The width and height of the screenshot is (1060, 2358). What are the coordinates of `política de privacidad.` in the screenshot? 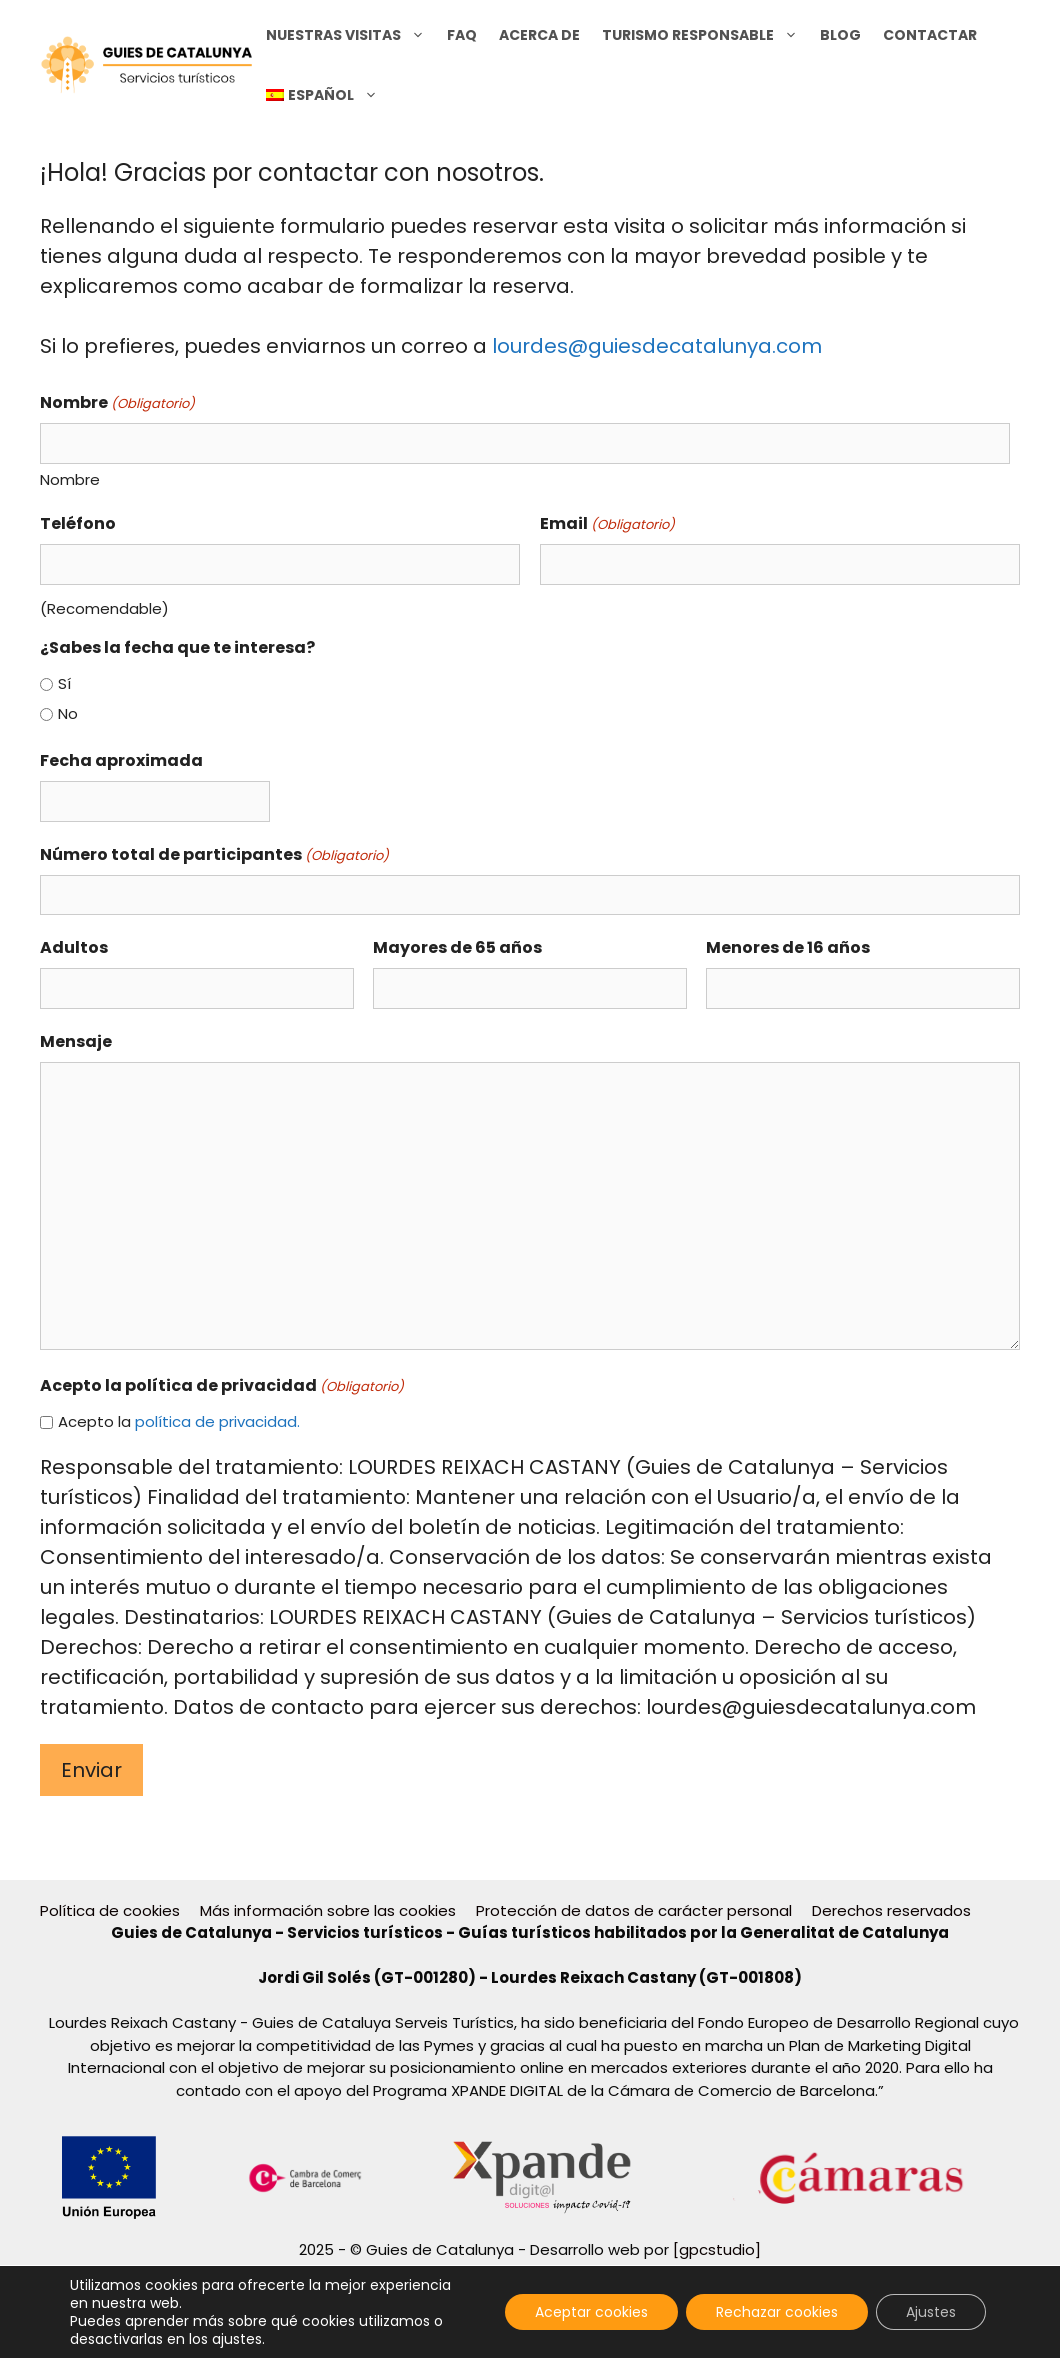 It's located at (217, 1421).